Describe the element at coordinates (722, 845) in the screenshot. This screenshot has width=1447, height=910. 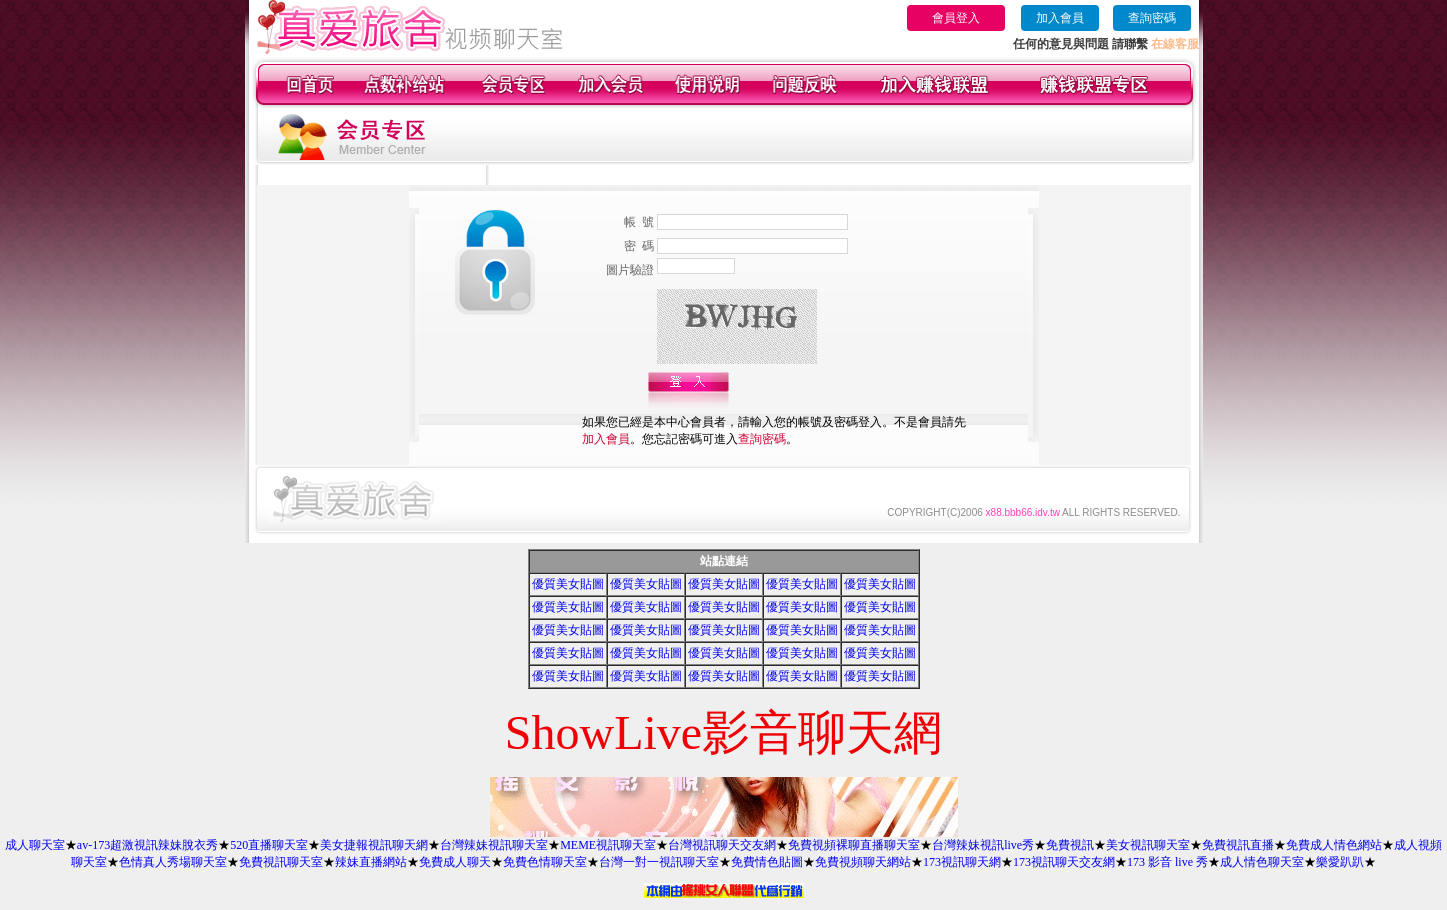
I see `台灣視訊聊天交友網` at that location.